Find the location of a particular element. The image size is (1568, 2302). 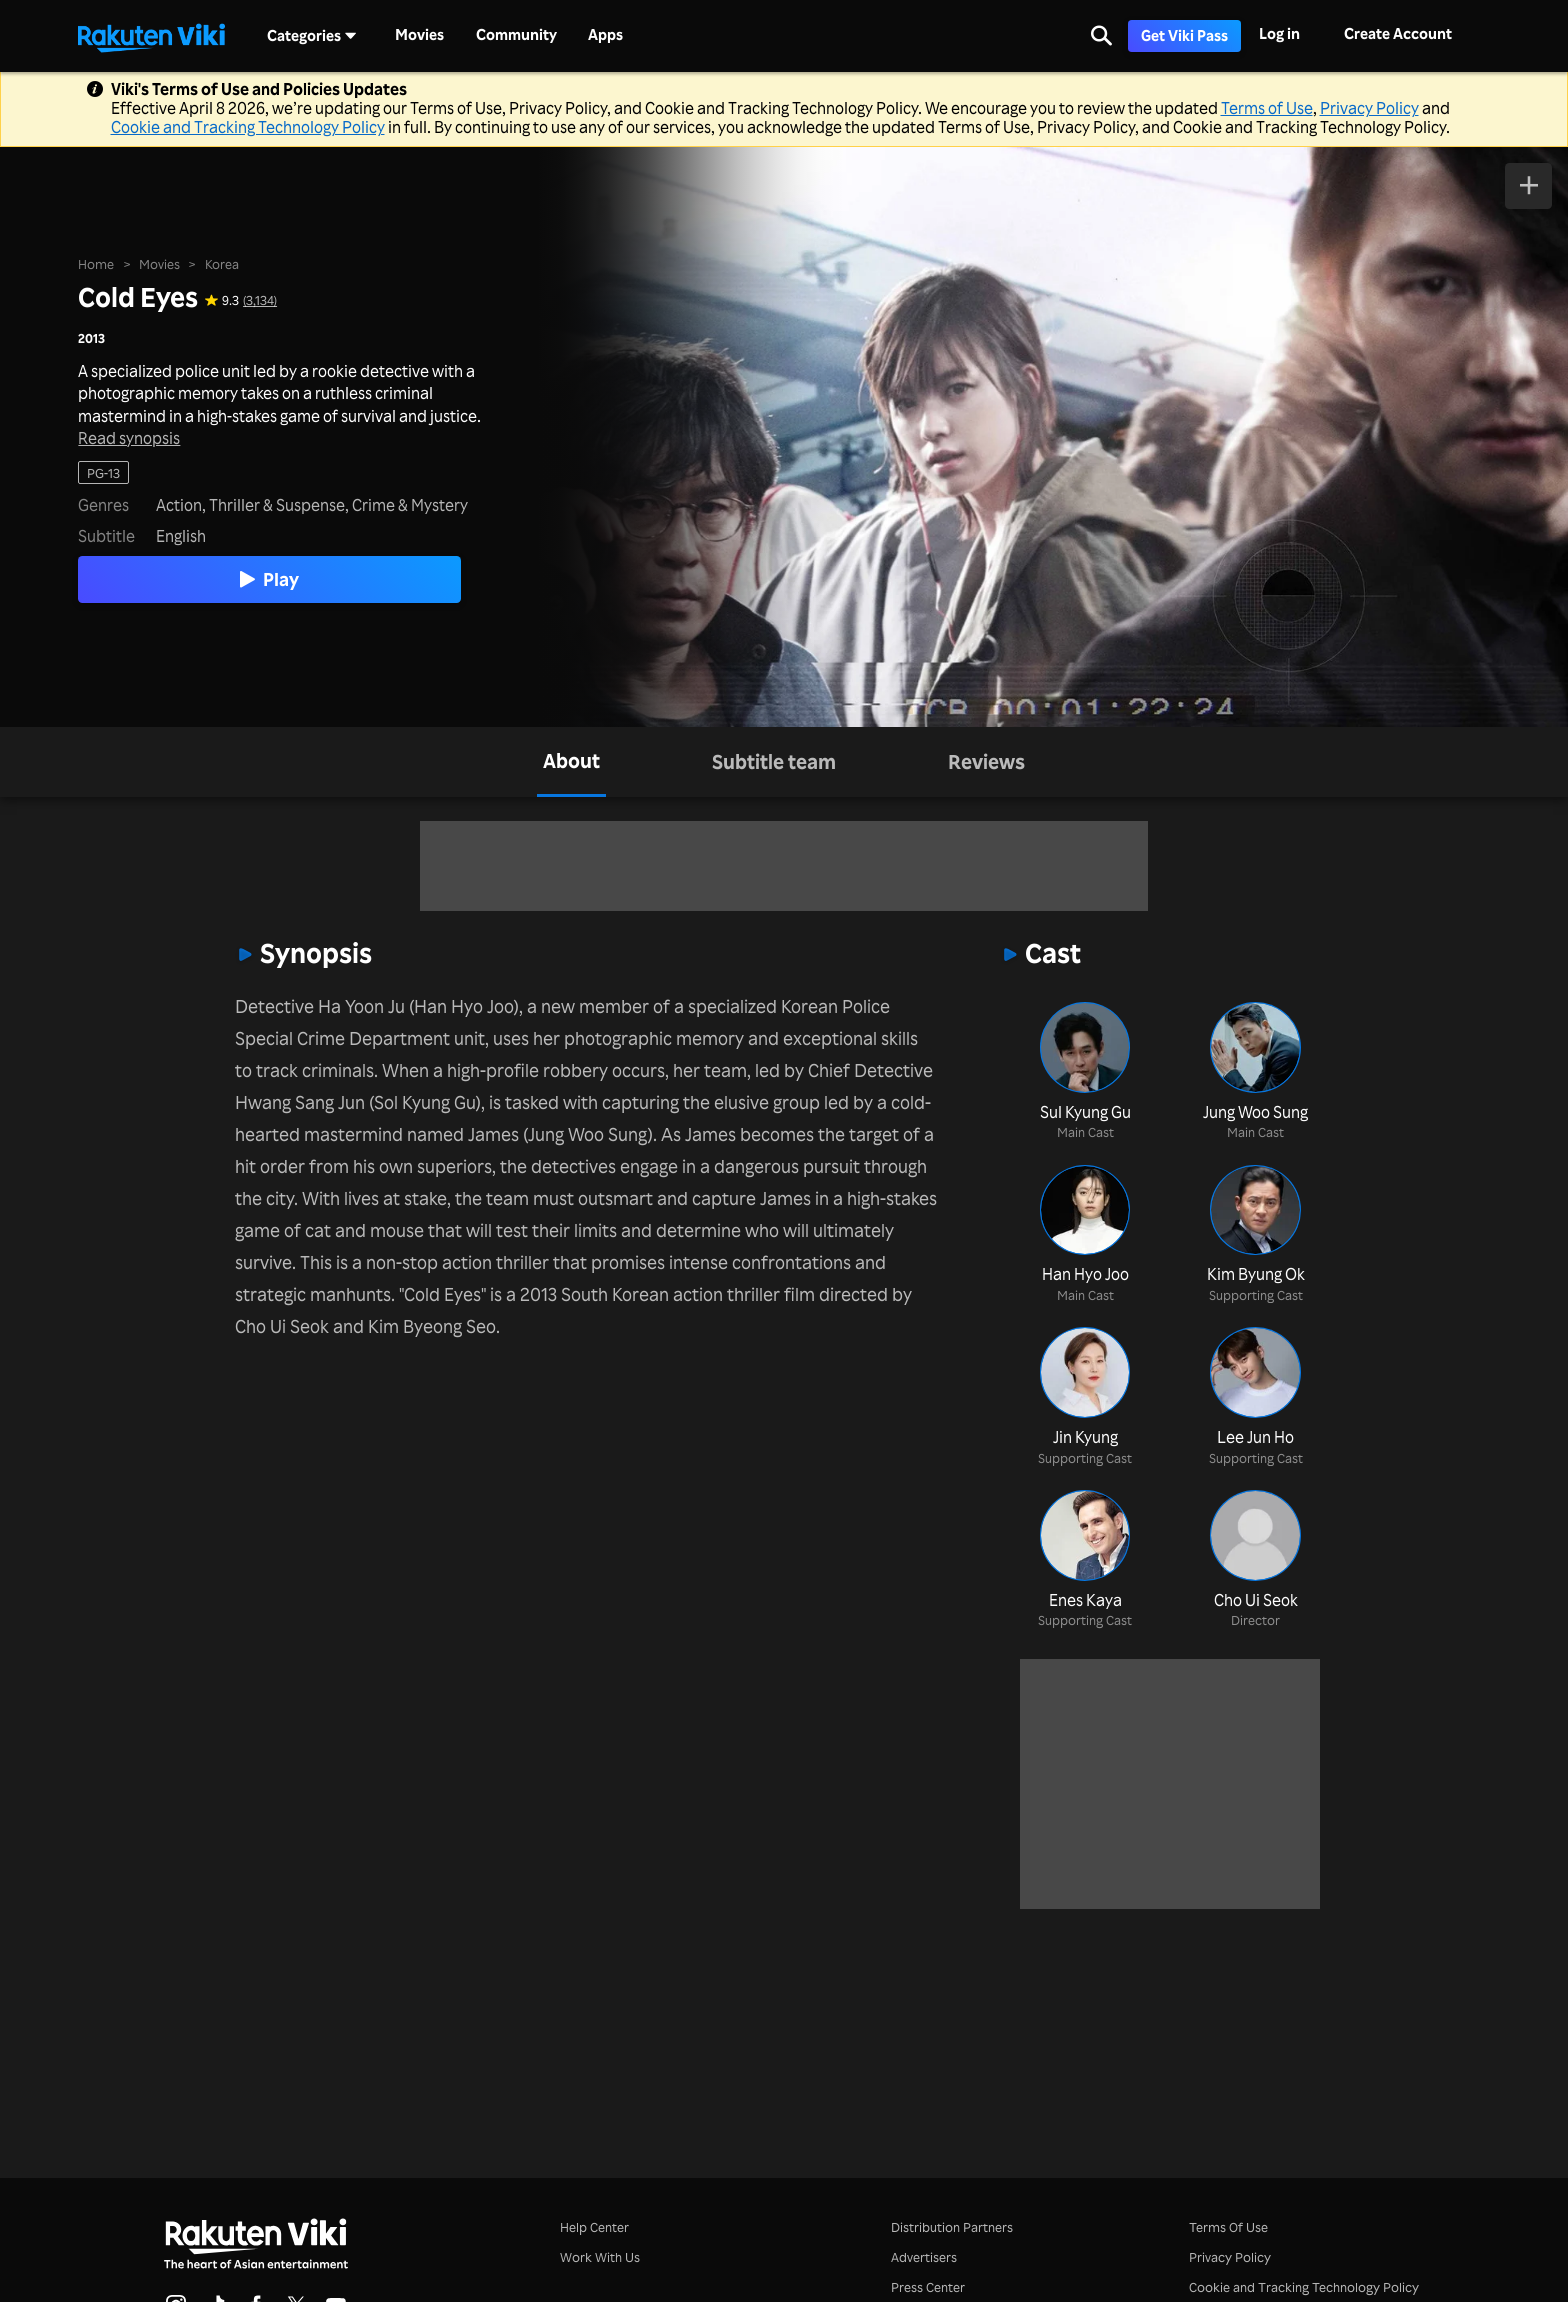

[tab] is located at coordinates (571, 762).